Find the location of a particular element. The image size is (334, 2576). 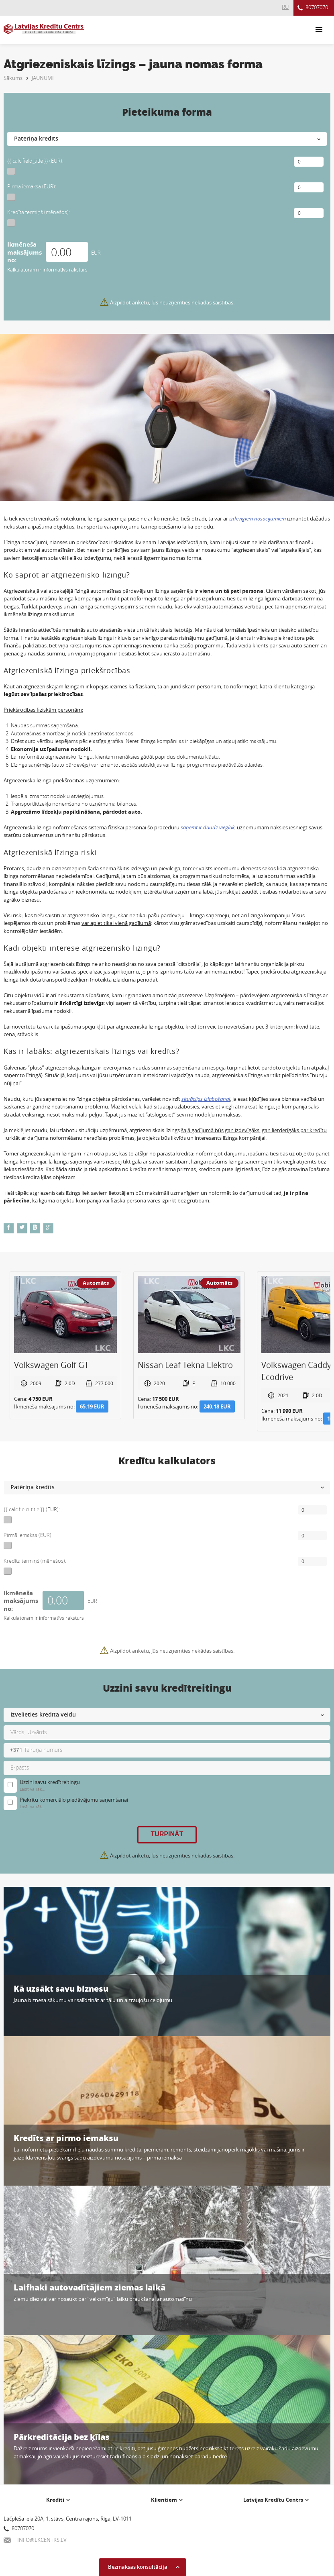

JAUNUMI is located at coordinates (43, 78).